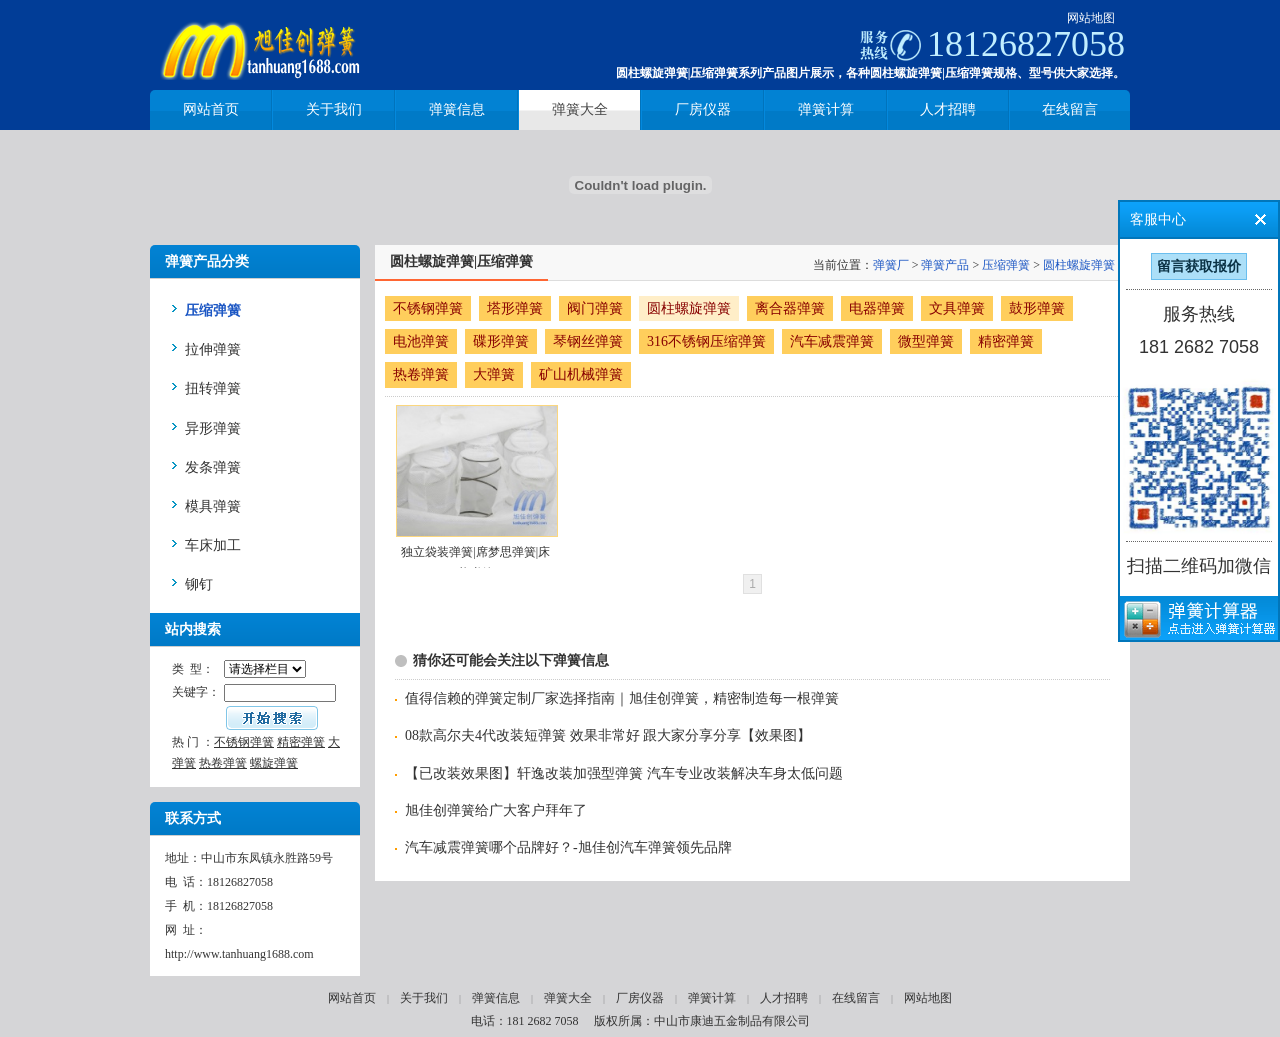 The height and width of the screenshot is (1037, 1280). What do you see at coordinates (622, 698) in the screenshot?
I see `值得信赖的弹簧定制厂家选择指南｜旭佳创弹簧，精密制造每一根弹簧` at bounding box center [622, 698].